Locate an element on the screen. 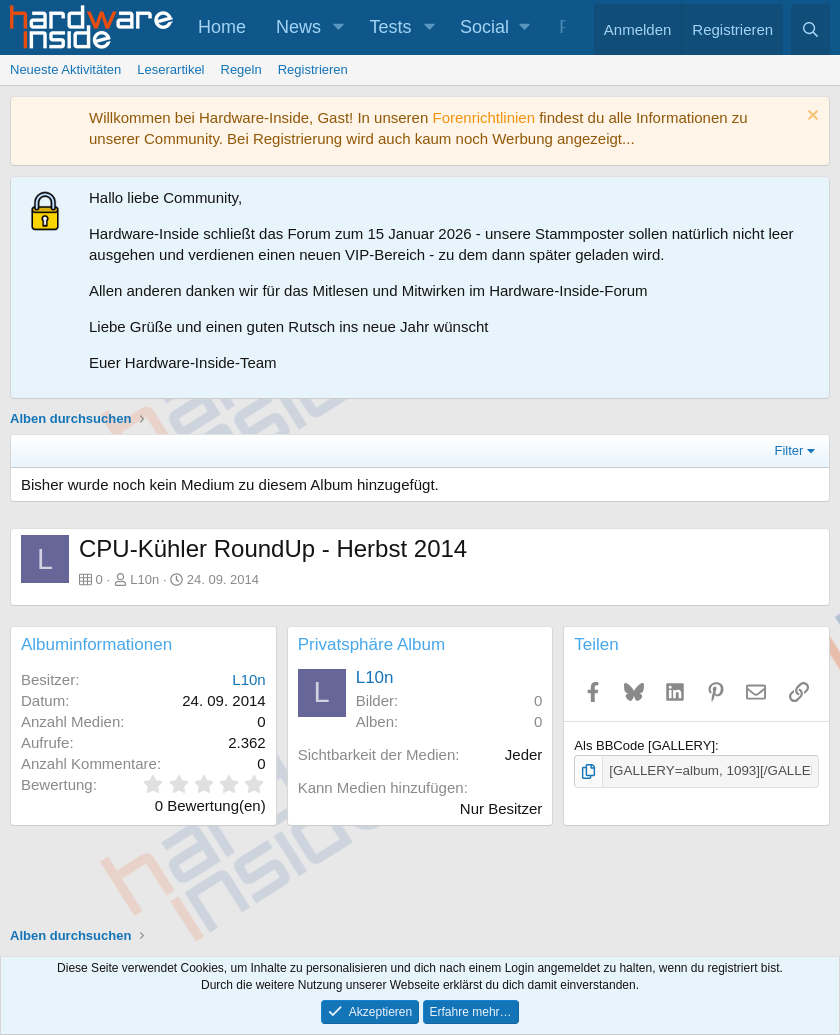 Image resolution: width=840 pixels, height=1035 pixels. Home is located at coordinates (222, 27).